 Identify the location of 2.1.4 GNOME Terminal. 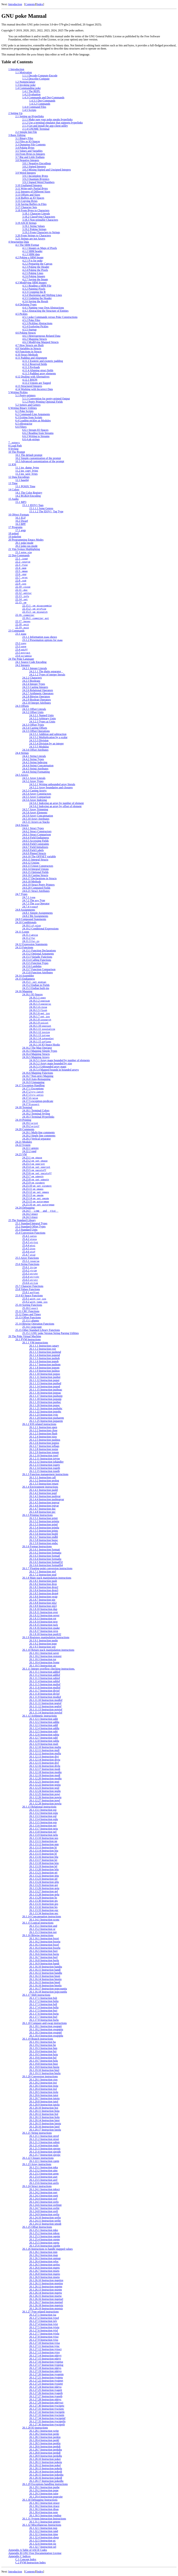
(35, 128).